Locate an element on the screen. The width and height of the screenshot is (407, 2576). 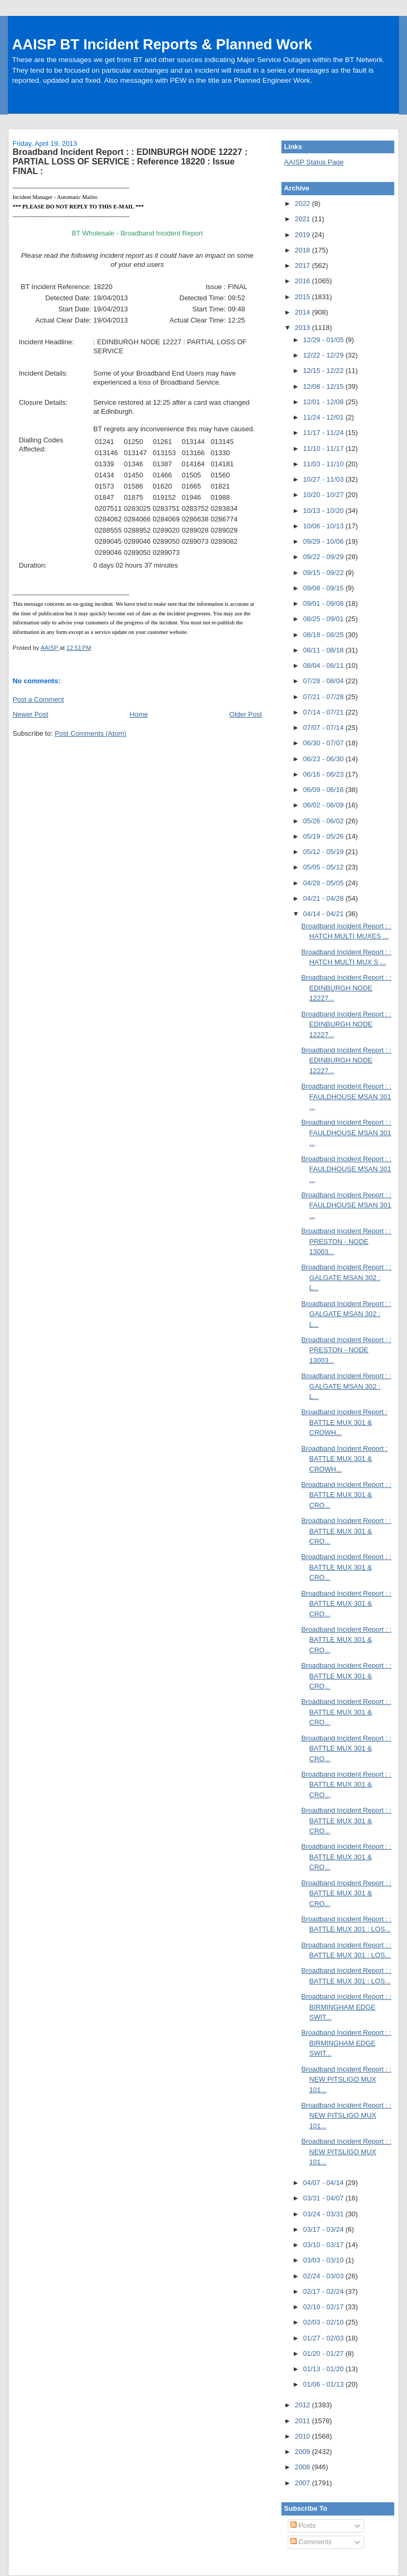
05/12 - 05/19 is located at coordinates (324, 852).